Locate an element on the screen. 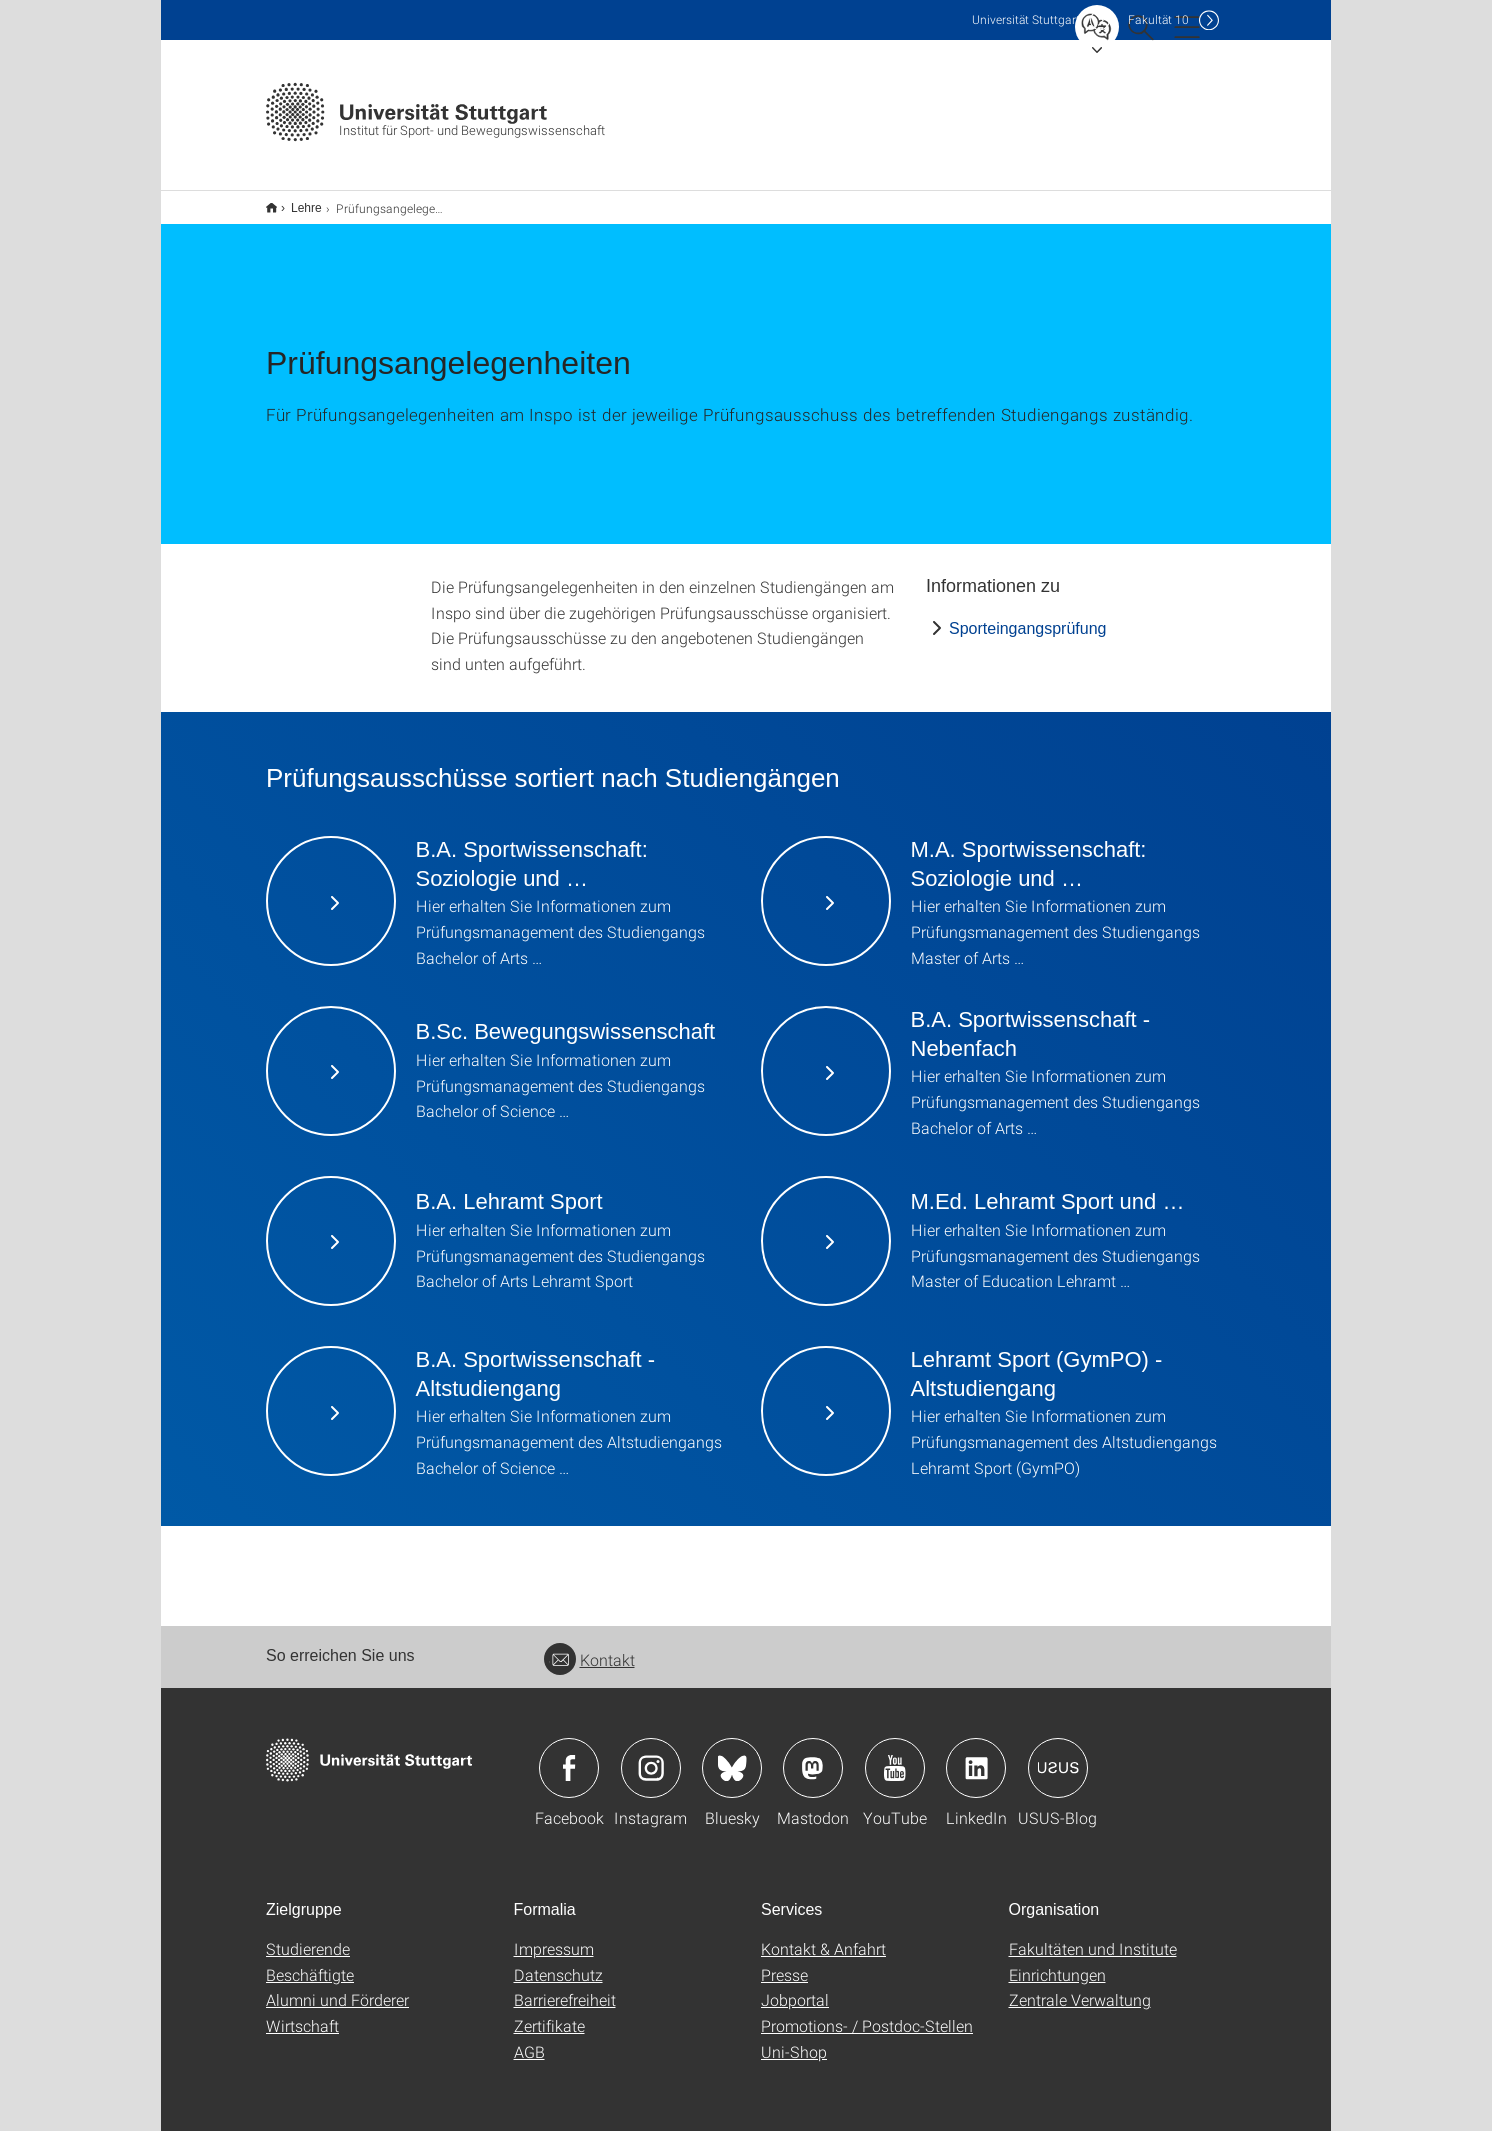  Jobportal is located at coordinates (795, 1986).